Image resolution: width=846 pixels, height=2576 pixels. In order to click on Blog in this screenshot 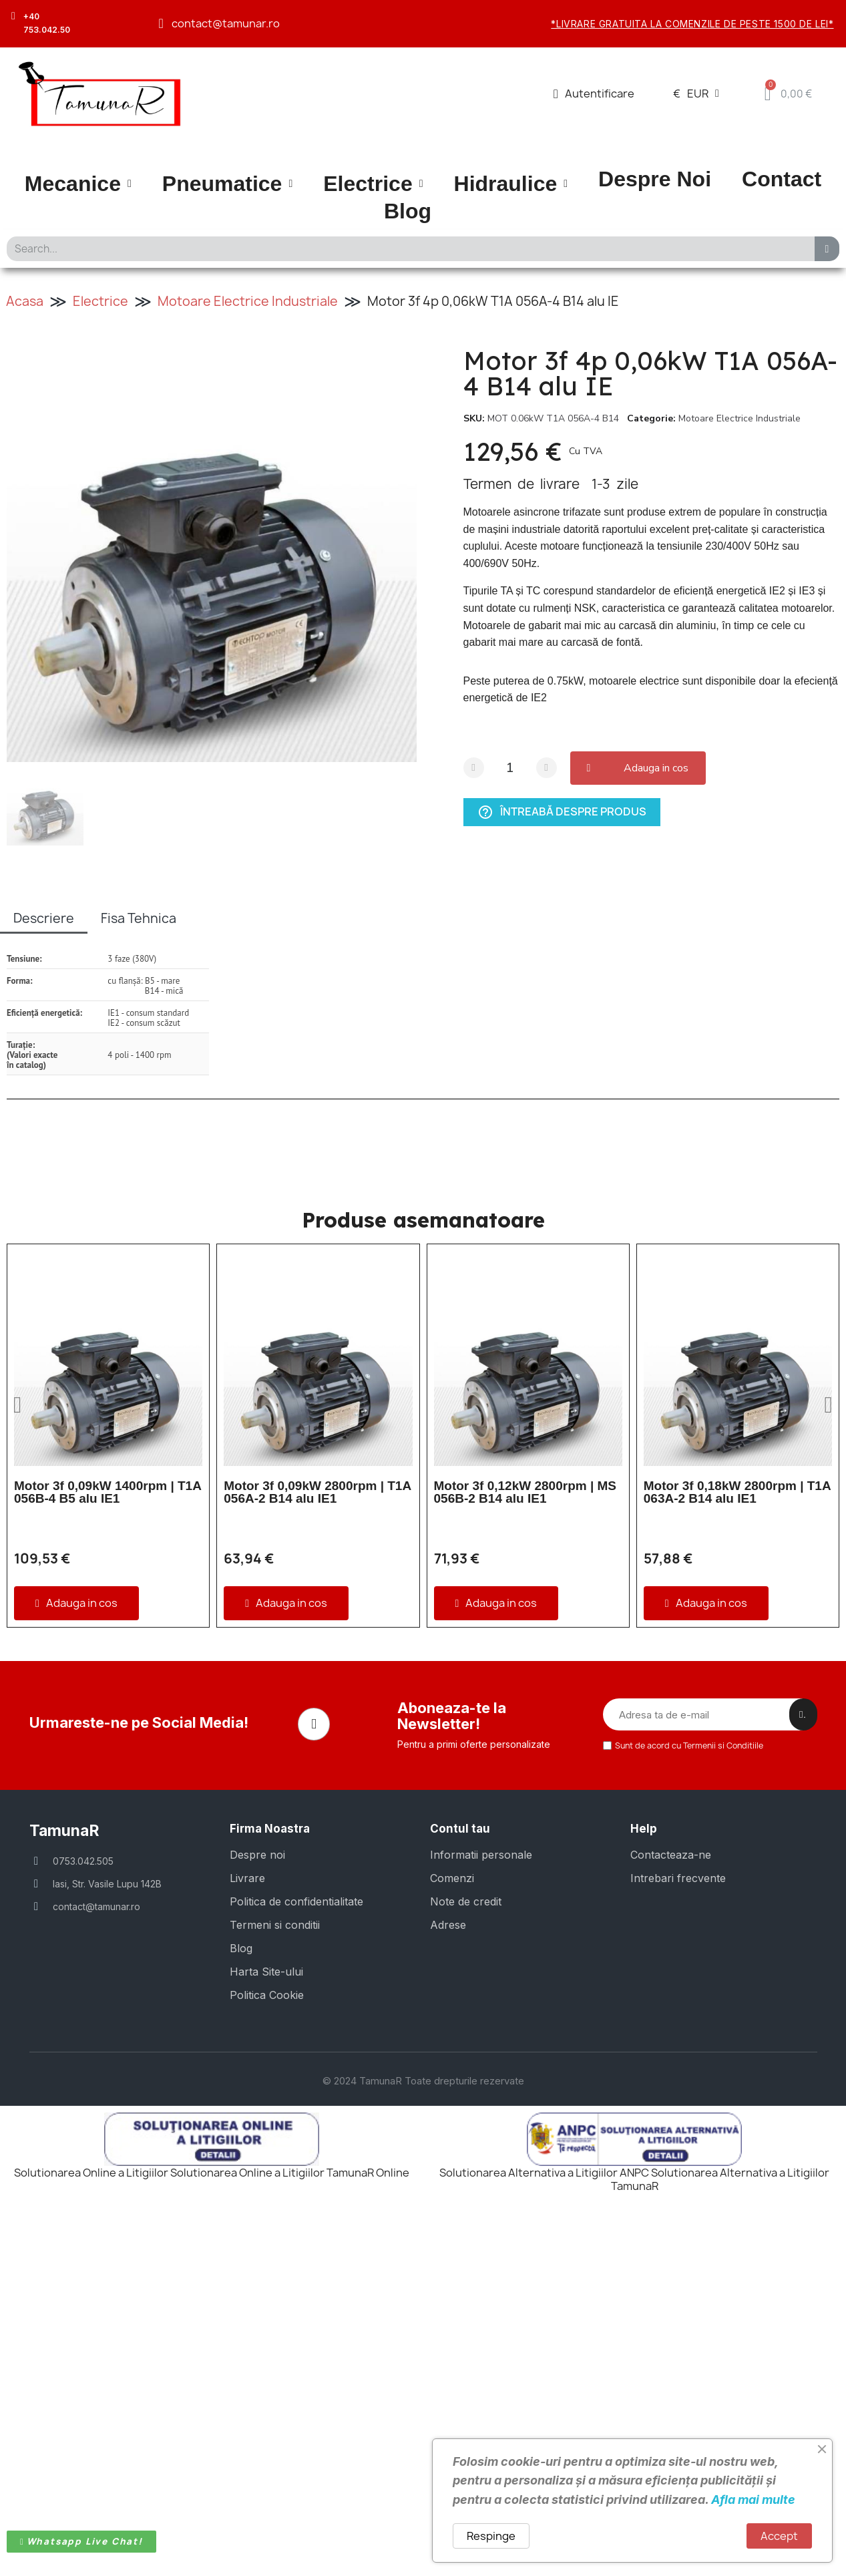, I will do `click(407, 211)`.